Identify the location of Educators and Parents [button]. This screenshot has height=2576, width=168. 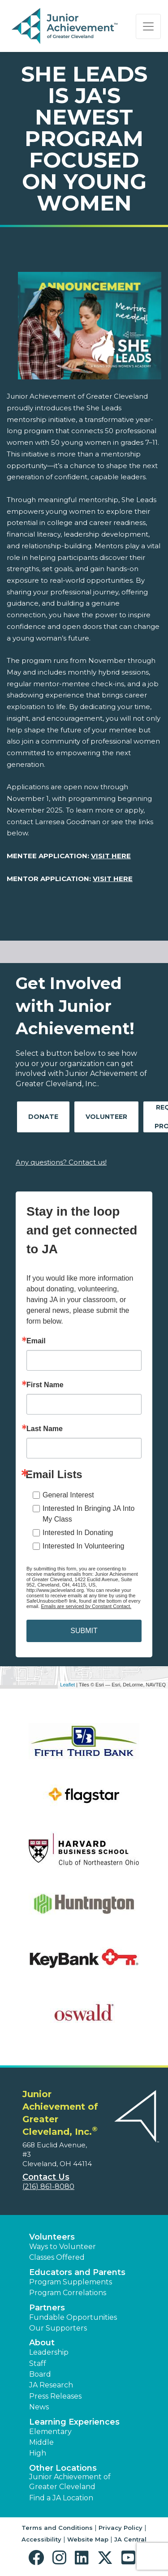
(77, 2272).